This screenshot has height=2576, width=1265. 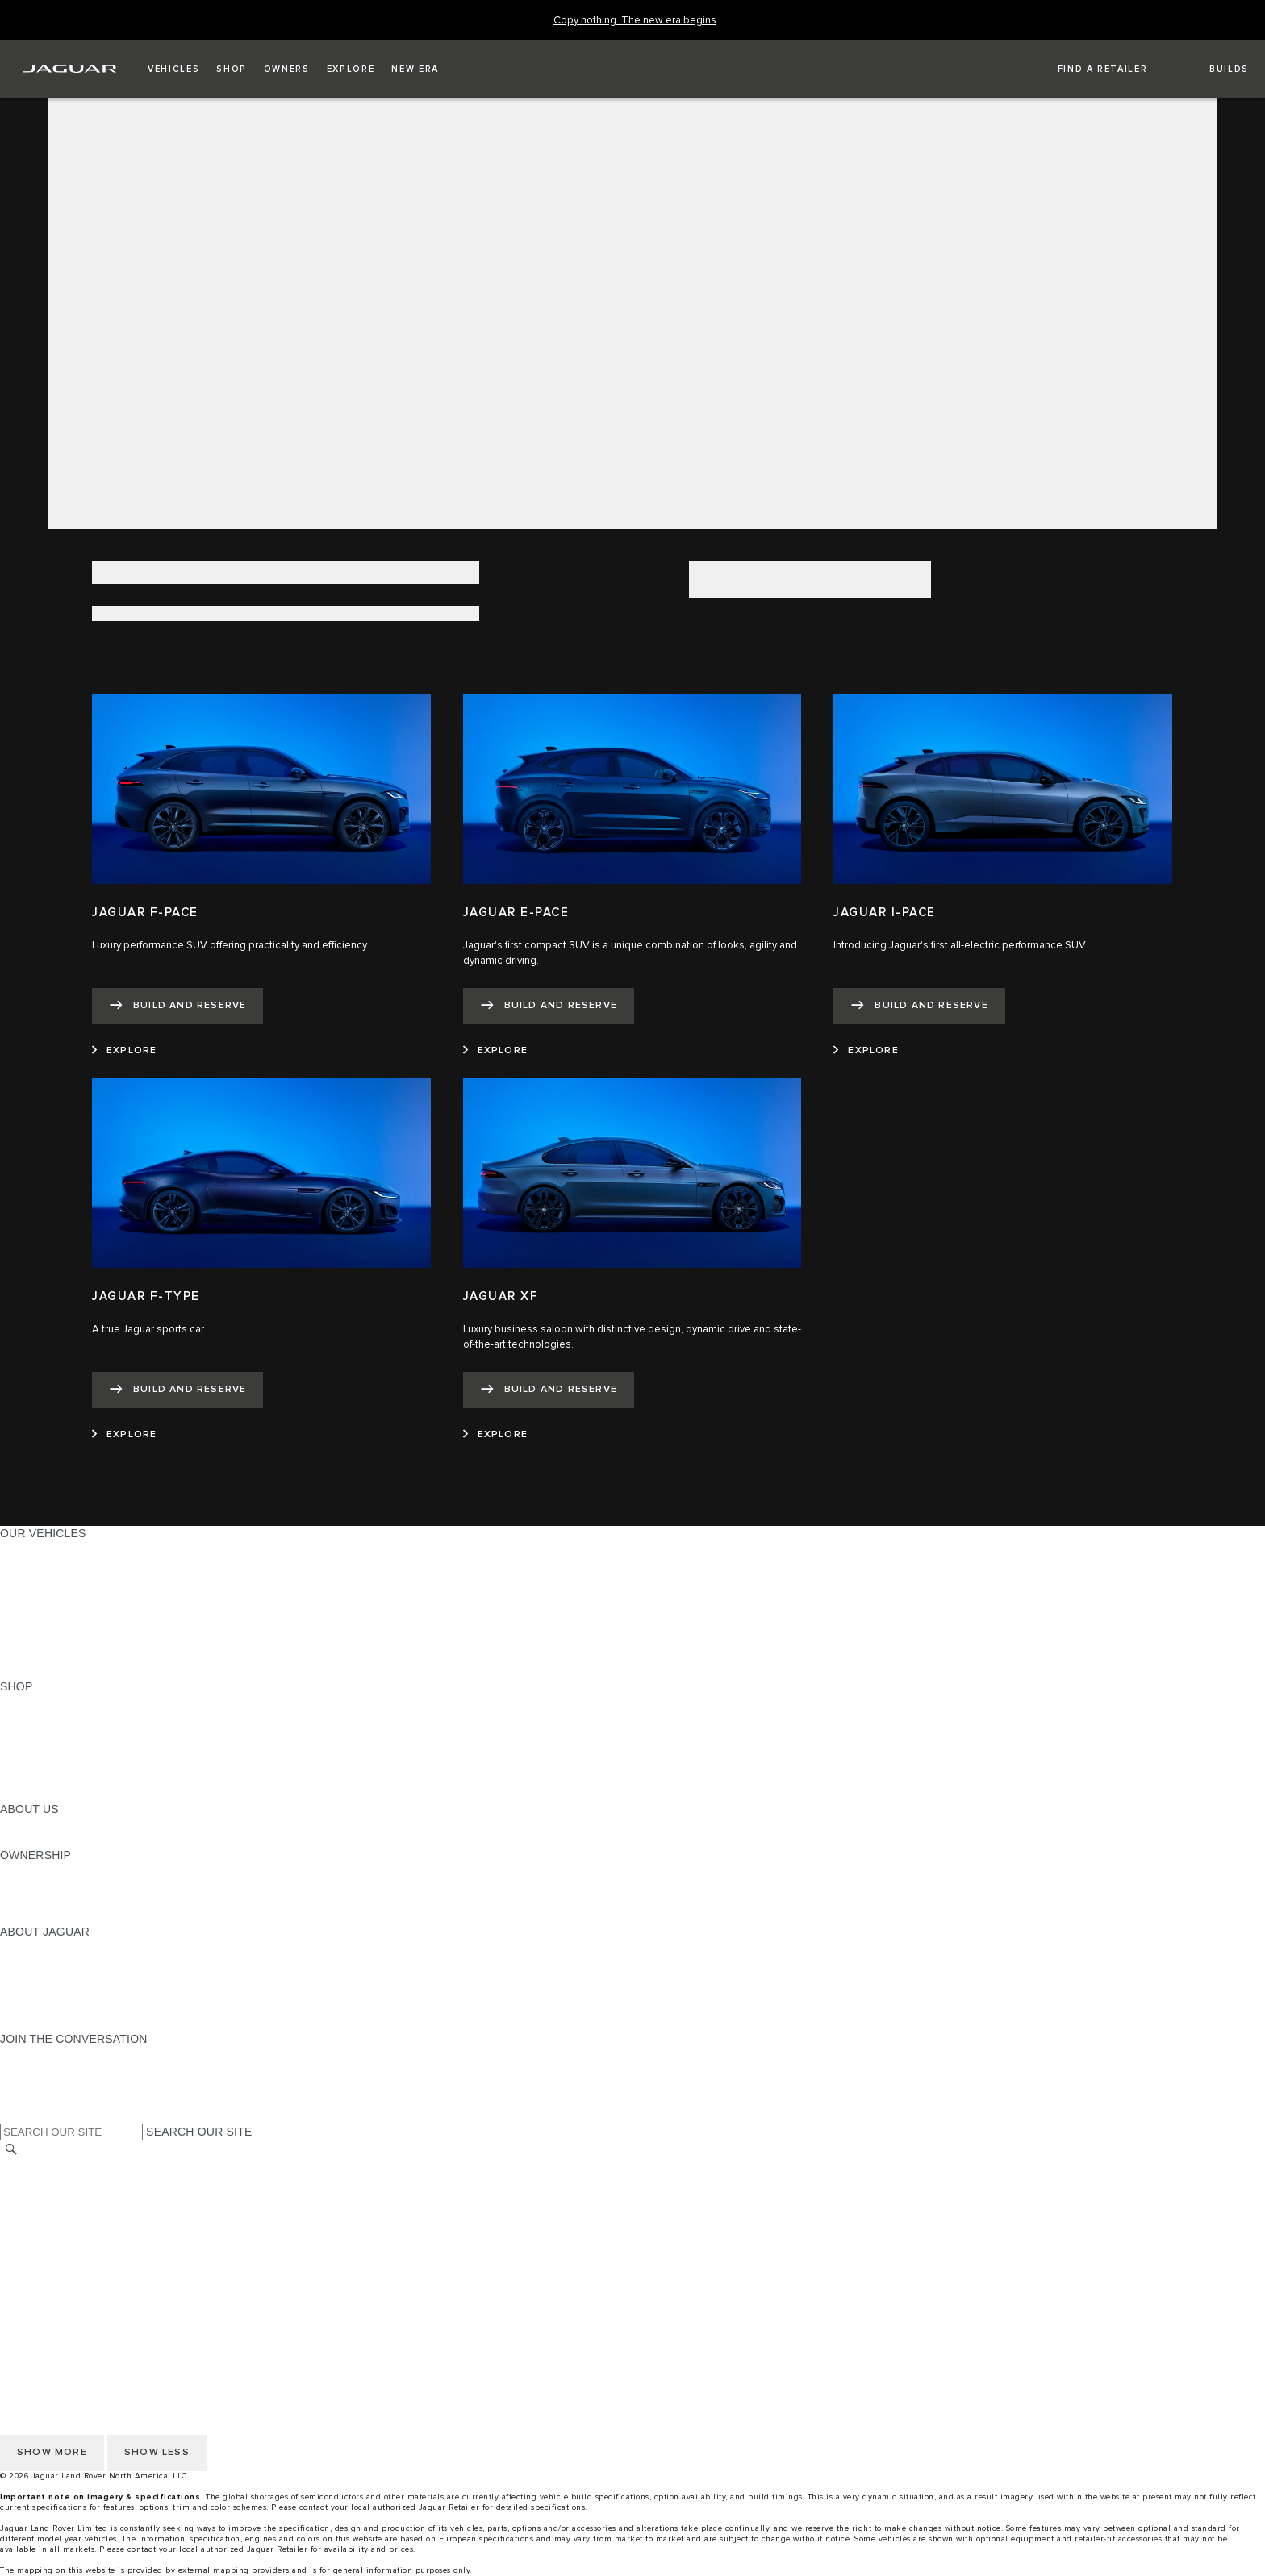 I want to click on [YOUTUBE:JOIN THE CONVERSATION], so click(x=34, y=2084).